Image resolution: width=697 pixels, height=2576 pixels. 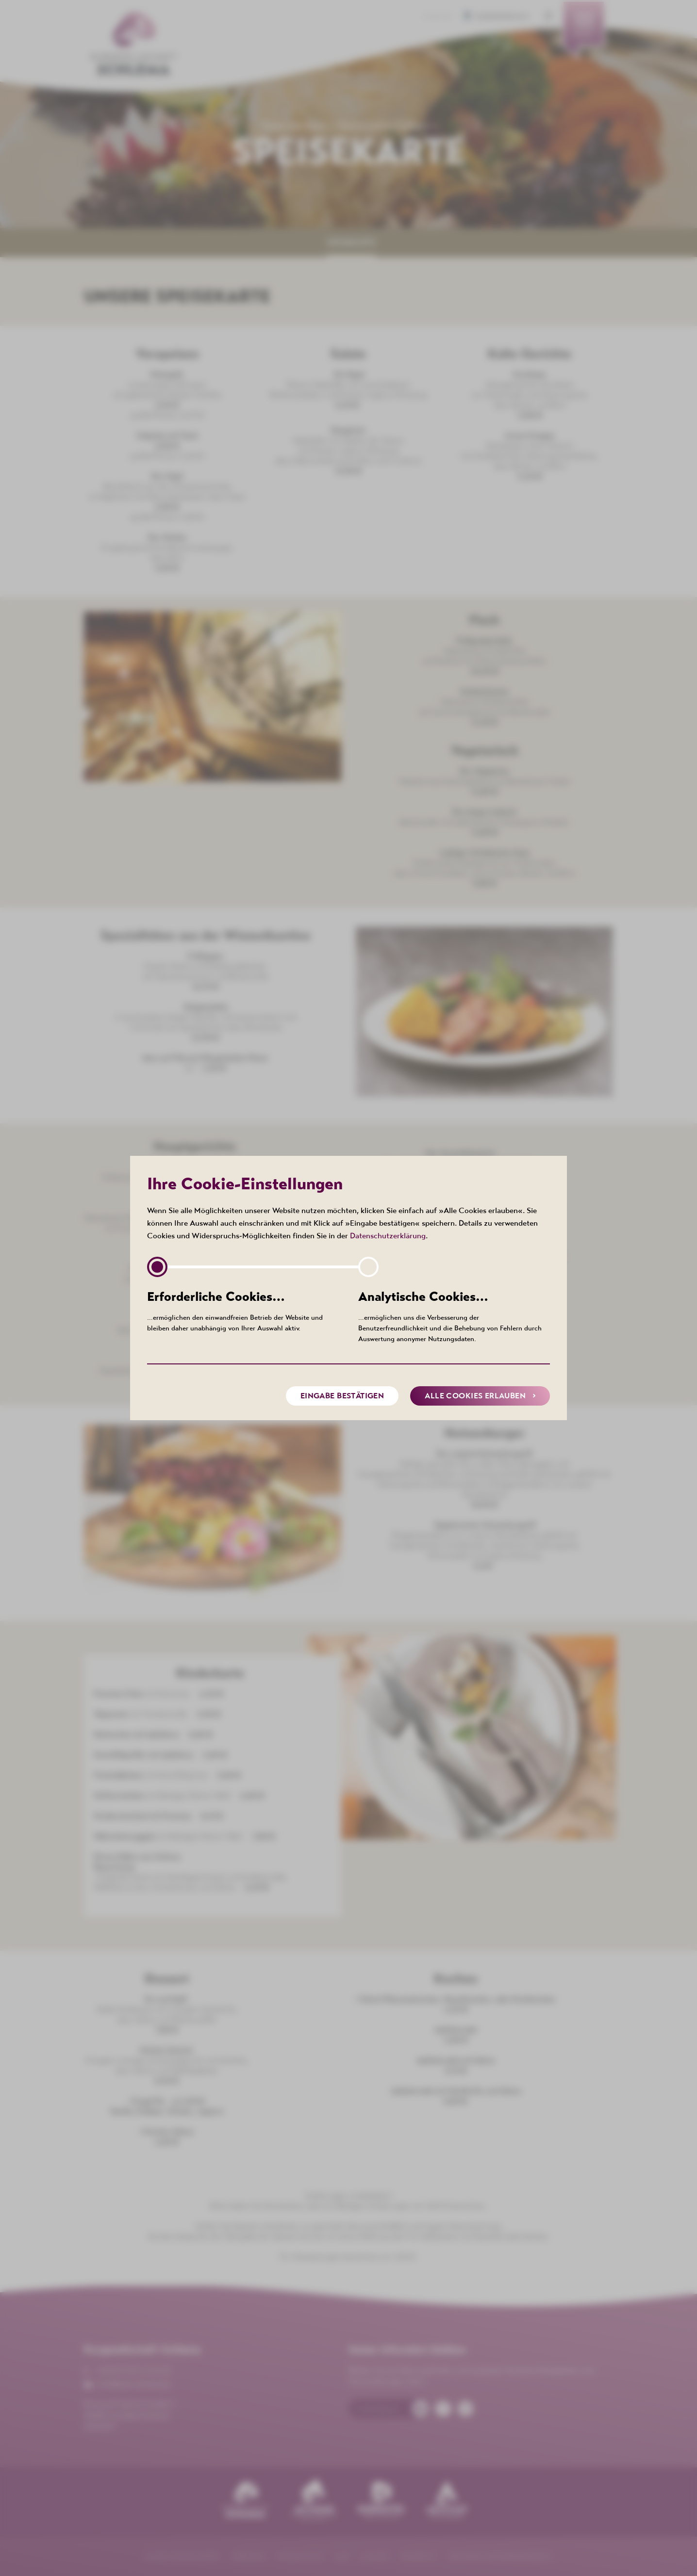 What do you see at coordinates (243, 1309) in the screenshot?
I see `…ermöglichen den einwandfreien Betrieb der Website und bleiben daher unabhängig von Ihrer Auswahl aktiv.` at bounding box center [243, 1309].